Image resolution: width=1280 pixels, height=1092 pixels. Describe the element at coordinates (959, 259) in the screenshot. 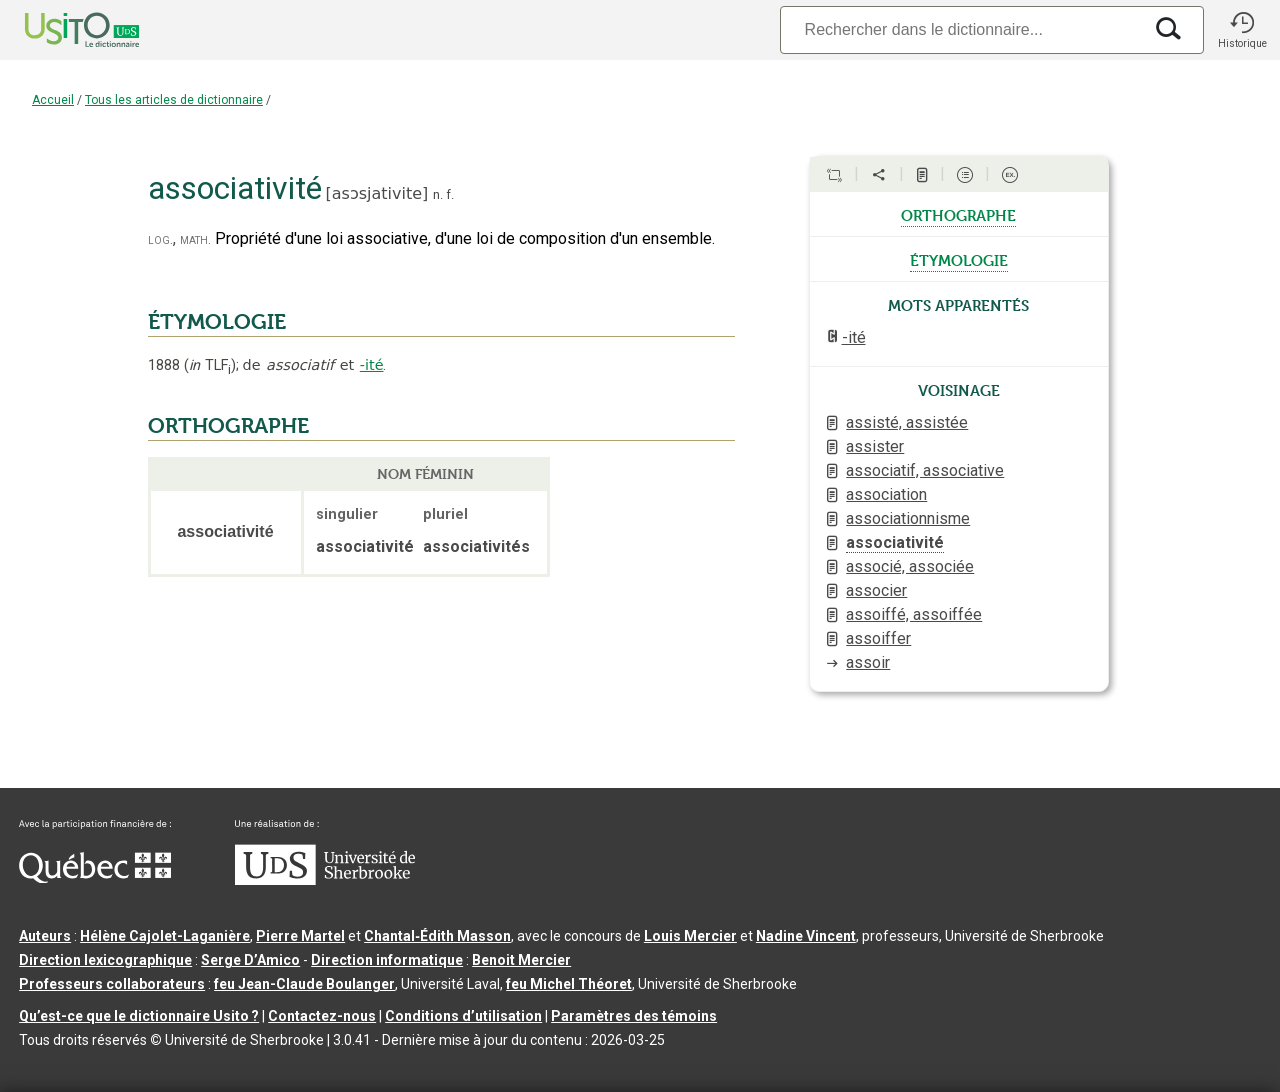

I see `étymologie` at that location.